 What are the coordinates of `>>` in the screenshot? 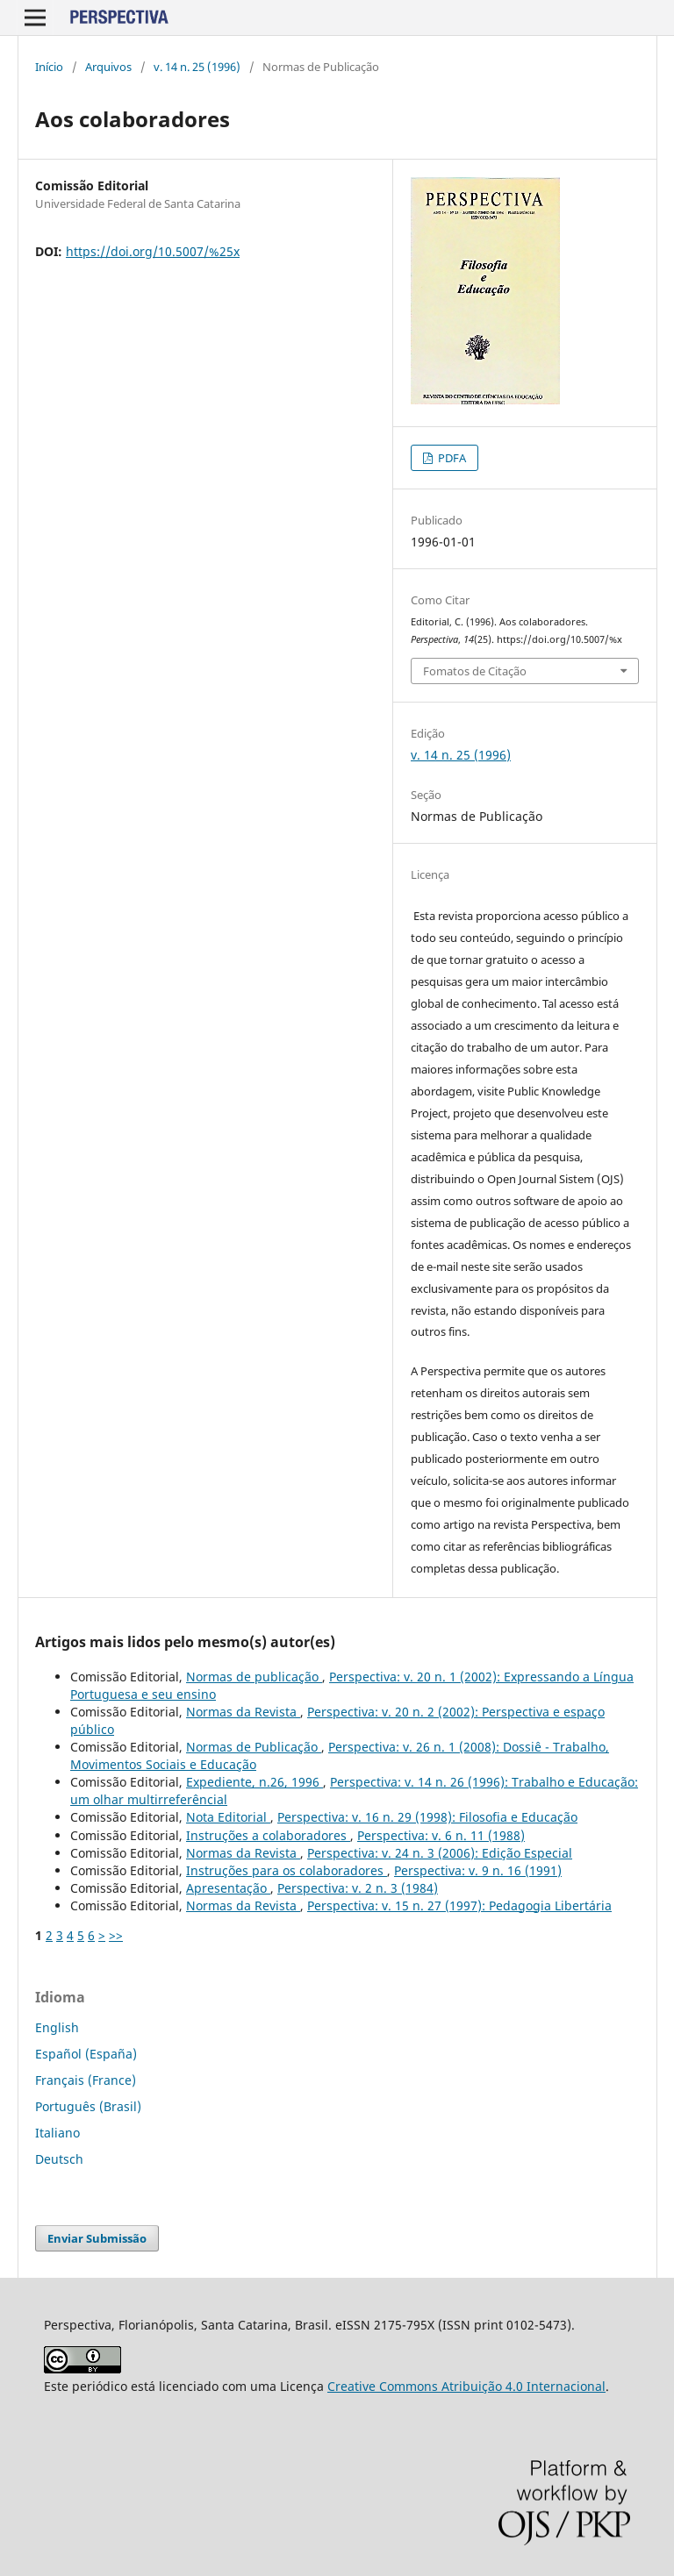 It's located at (116, 1935).